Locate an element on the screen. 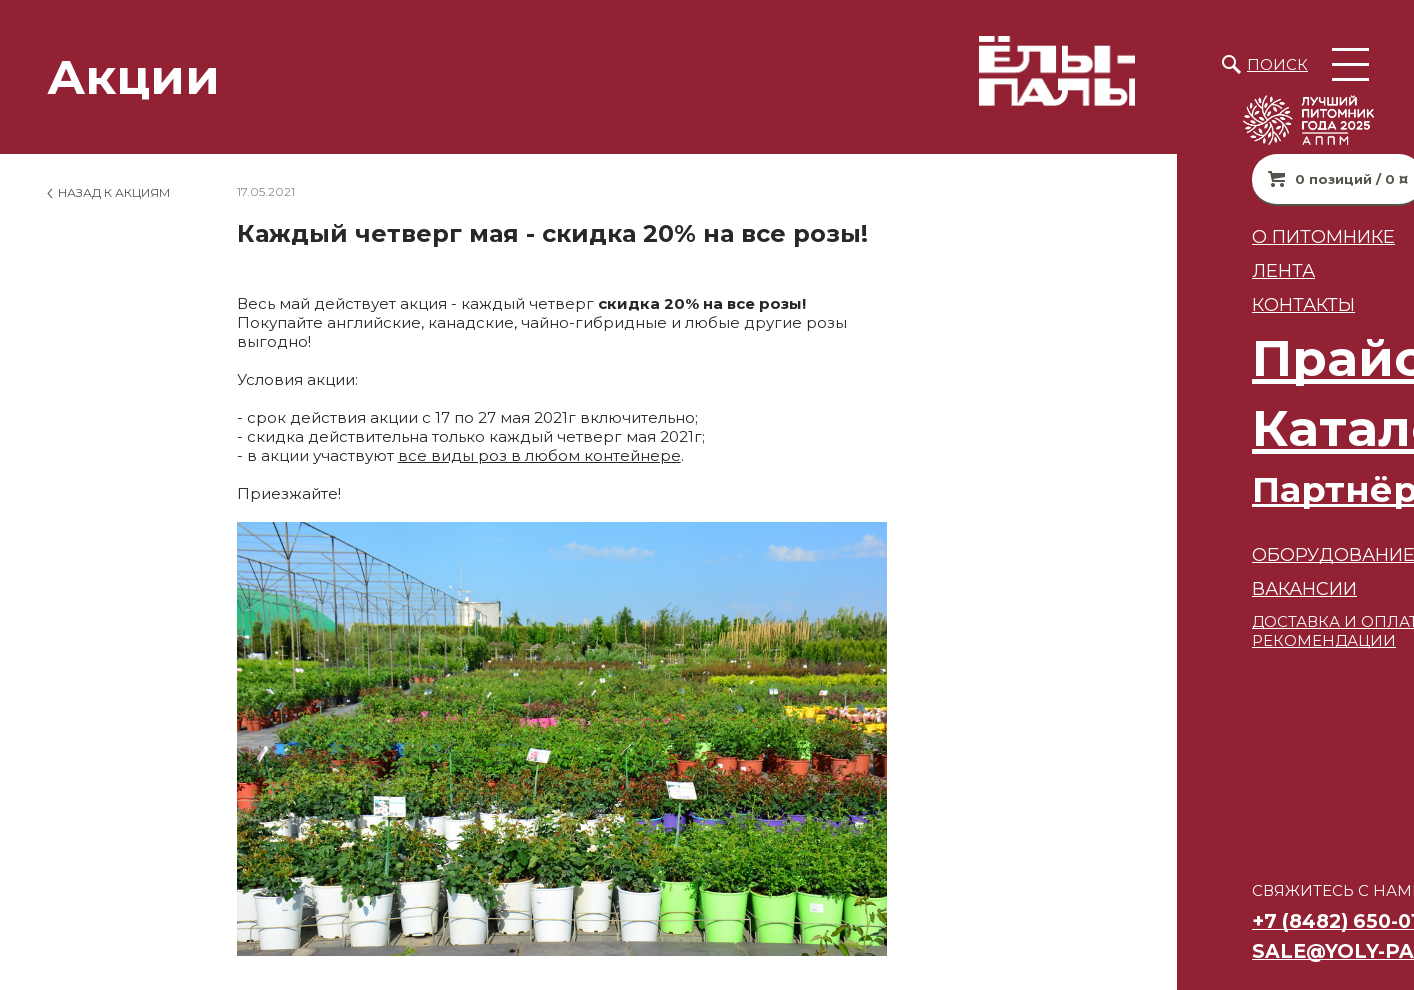 This screenshot has width=1414, height=990. Поиск is located at coordinates (1277, 64).